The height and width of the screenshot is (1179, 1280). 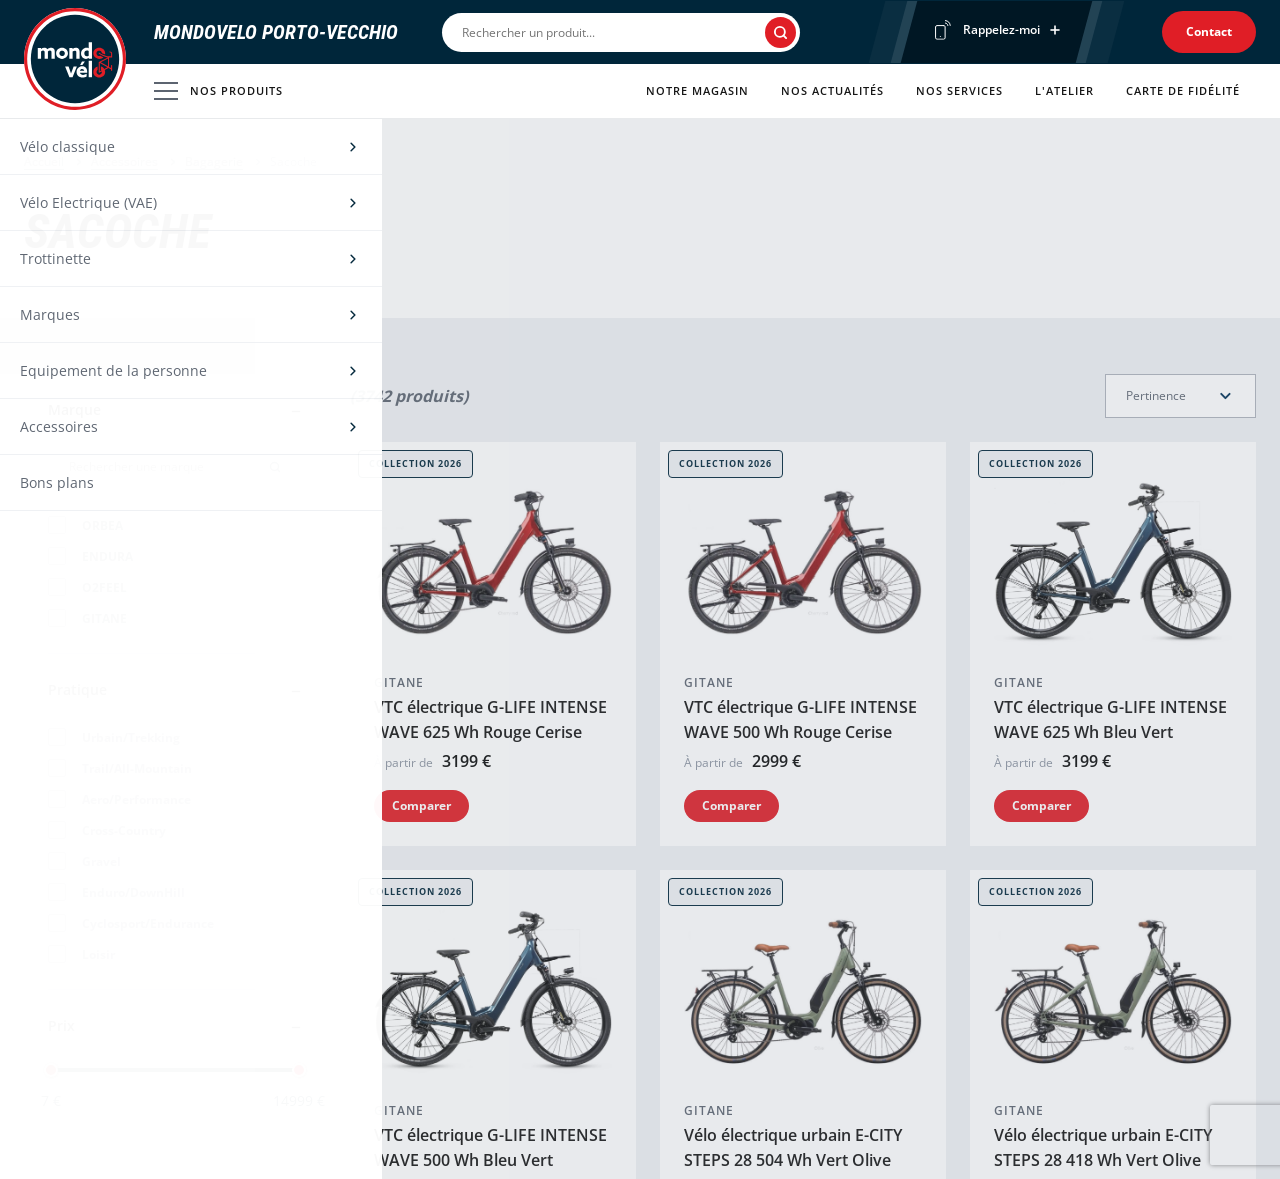 What do you see at coordinates (490, 765) in the screenshot?
I see `VTC électrique G-LIFE INTENSE WAVE 500 Wh Bleu Vert` at bounding box center [490, 765].